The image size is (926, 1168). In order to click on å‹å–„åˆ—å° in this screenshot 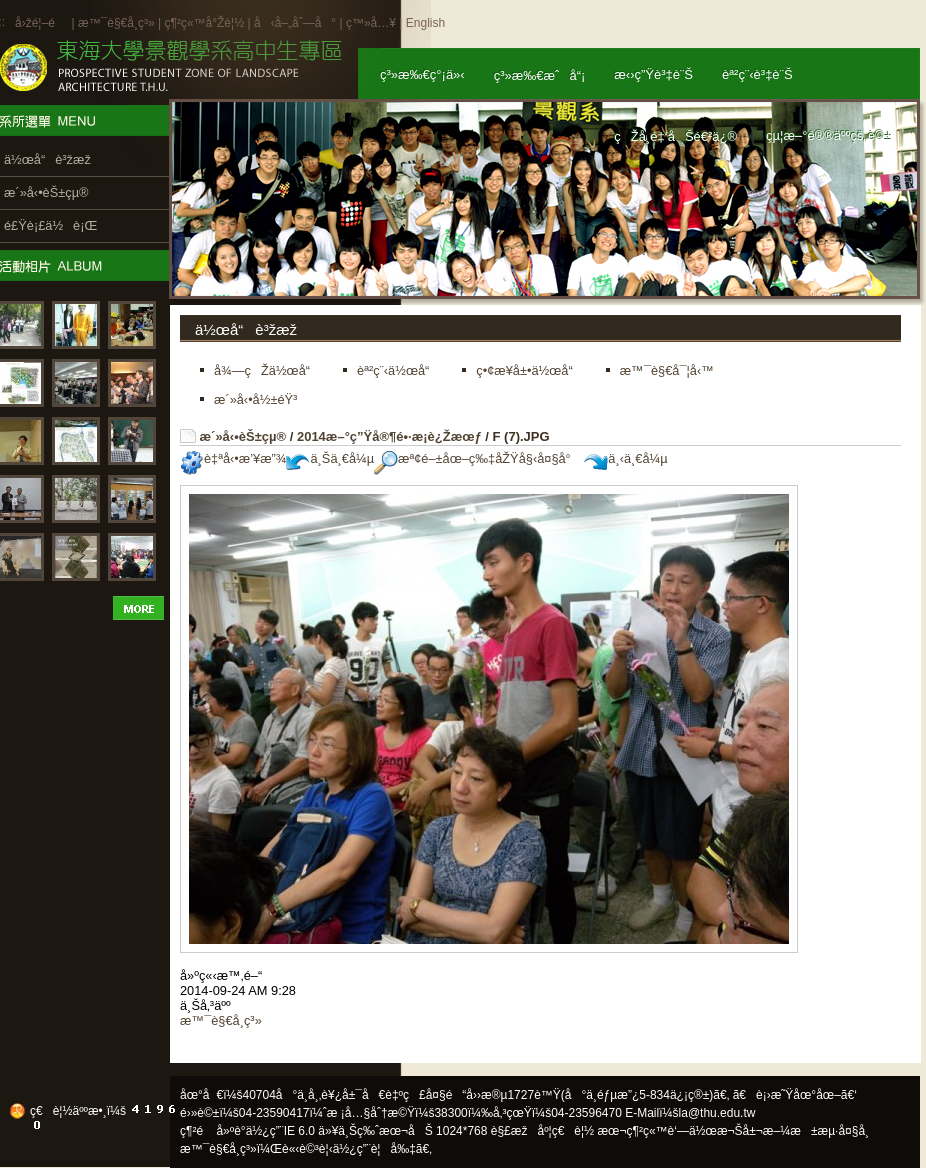, I will do `click(295, 23)`.